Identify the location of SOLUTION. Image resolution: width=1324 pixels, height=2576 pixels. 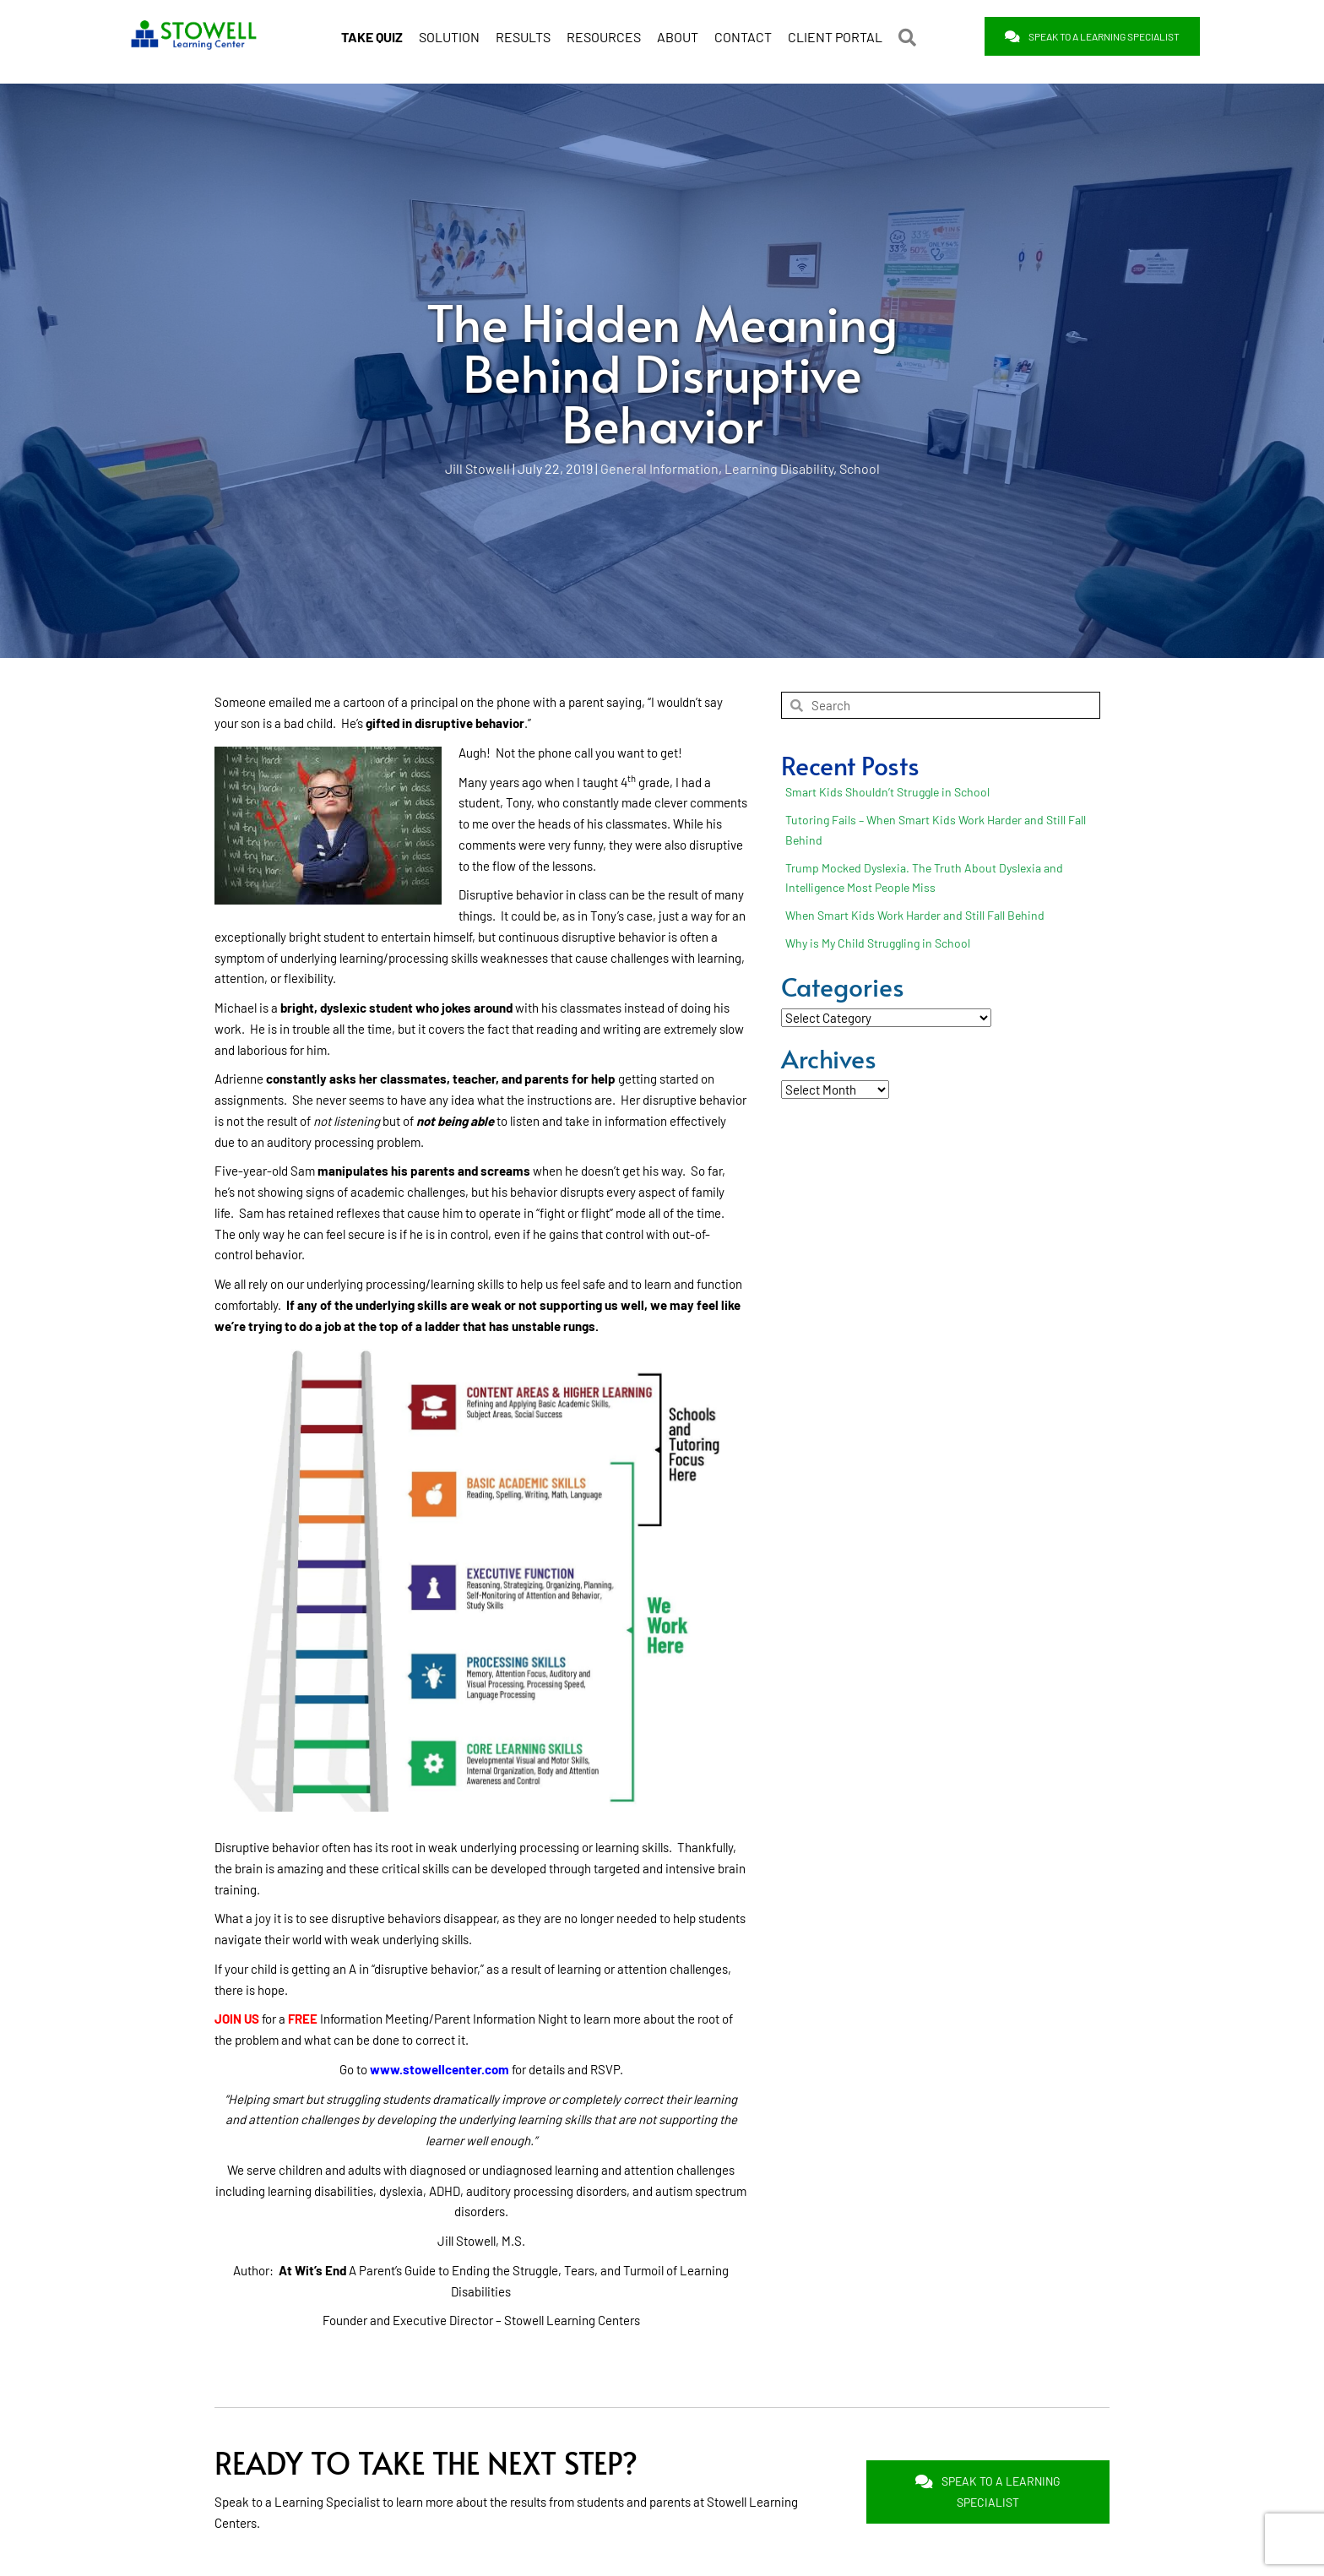
(449, 37).